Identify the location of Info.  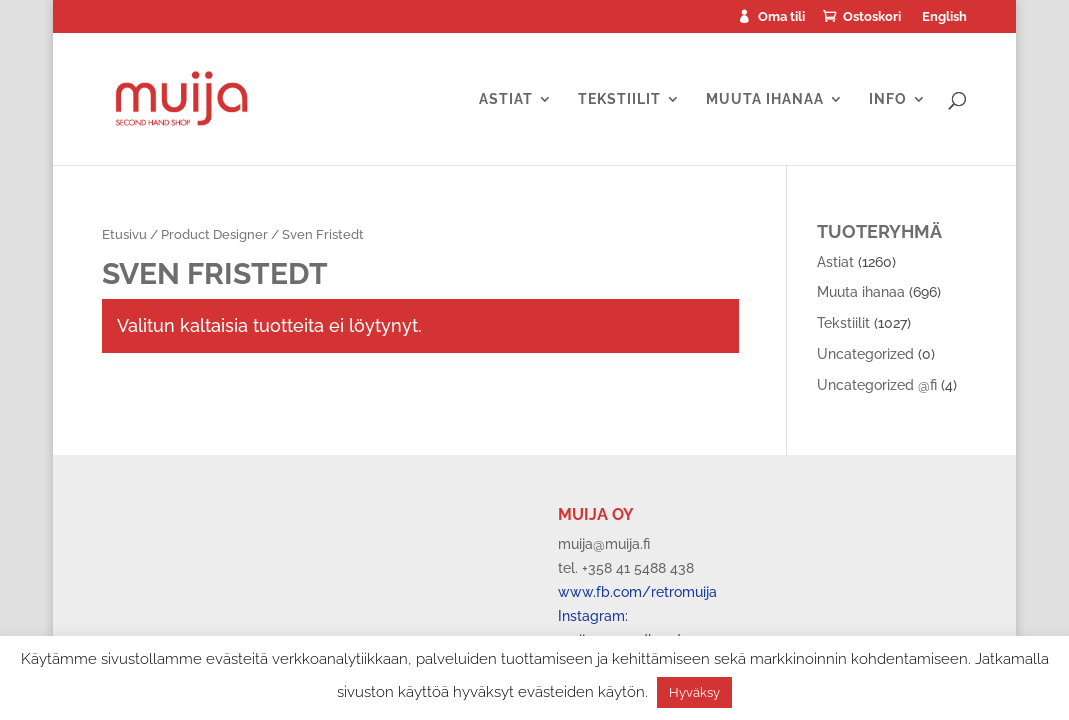
(888, 99).